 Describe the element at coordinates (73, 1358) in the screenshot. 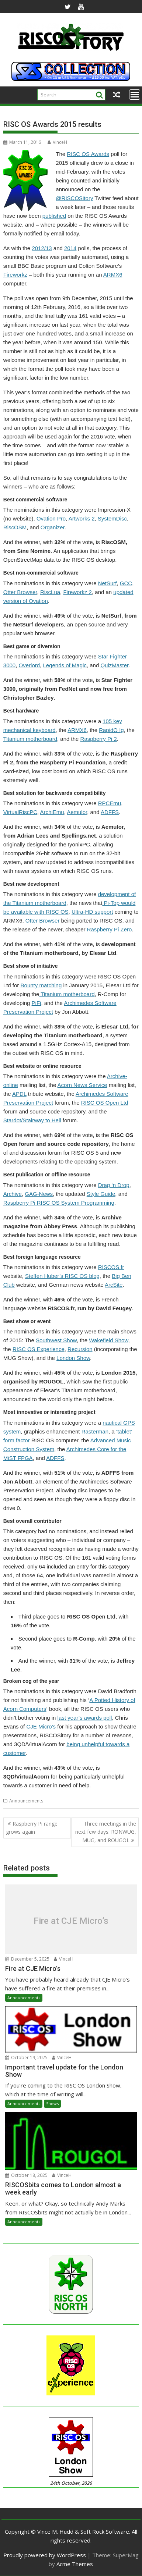

I see `London Show` at that location.